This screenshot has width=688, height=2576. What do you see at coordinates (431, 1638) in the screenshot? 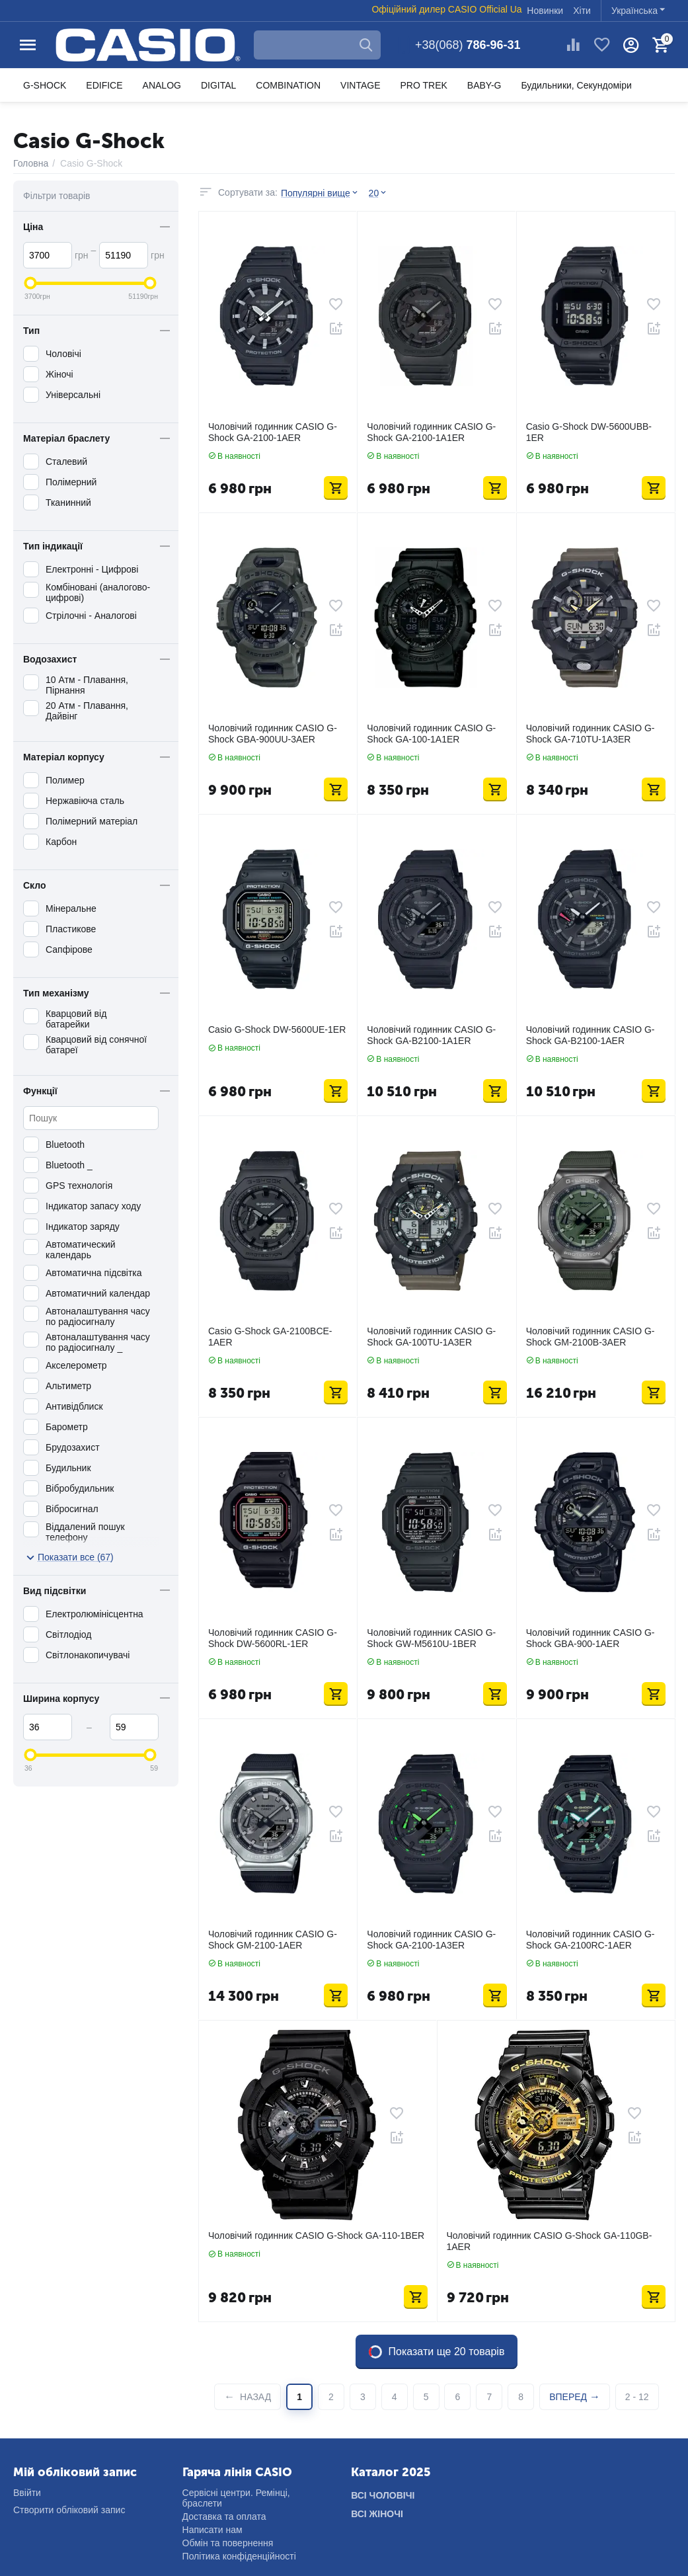
I see `Чоловічий годинник CASIO G-Shock GW-M5610U-1BER` at bounding box center [431, 1638].